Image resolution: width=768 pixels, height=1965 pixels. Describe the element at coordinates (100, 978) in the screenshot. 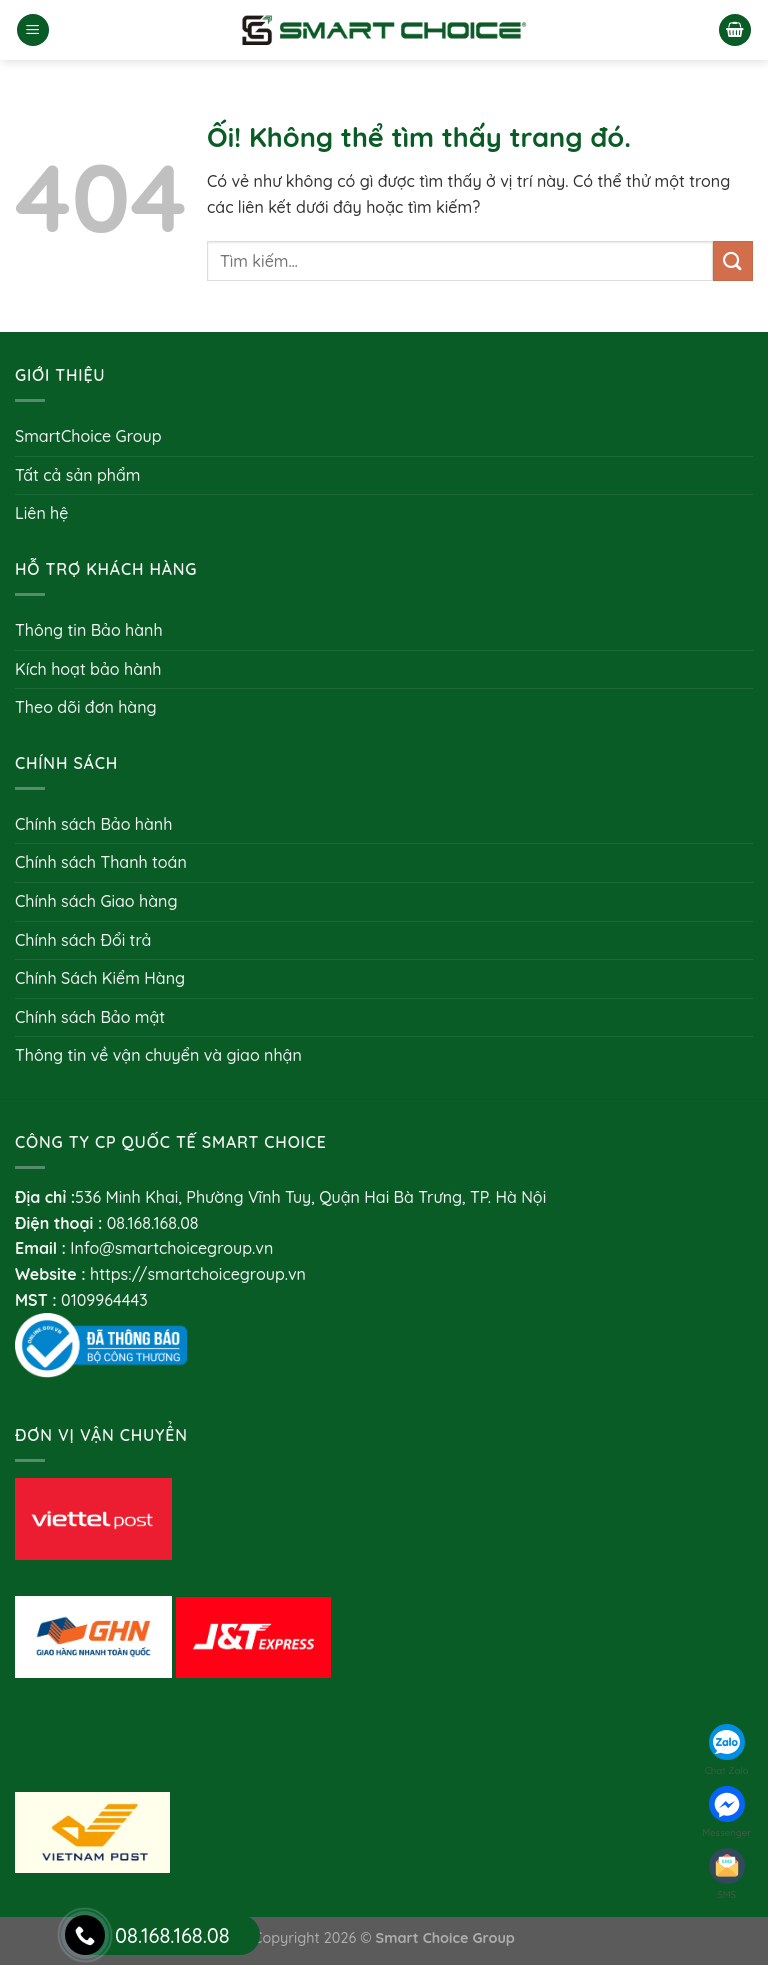

I see `Chính Sách Kiểm Hàng` at that location.